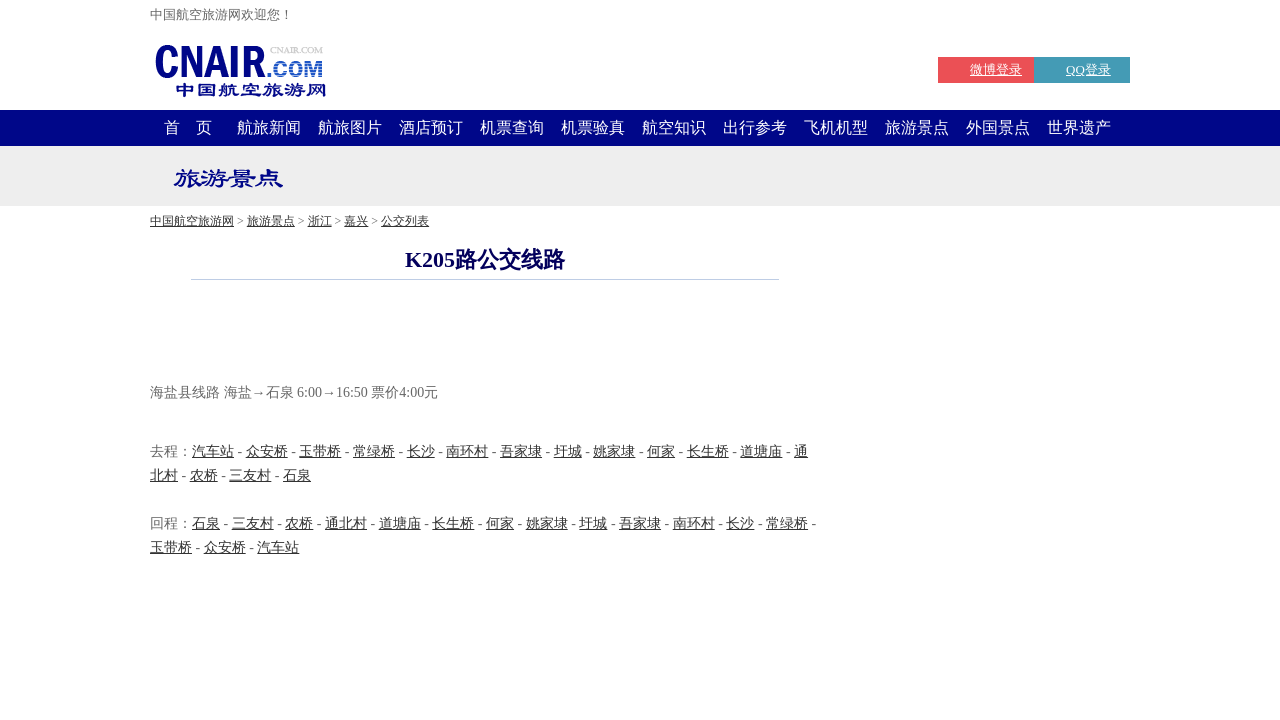  What do you see at coordinates (1079, 127) in the screenshot?
I see `世界遗产` at bounding box center [1079, 127].